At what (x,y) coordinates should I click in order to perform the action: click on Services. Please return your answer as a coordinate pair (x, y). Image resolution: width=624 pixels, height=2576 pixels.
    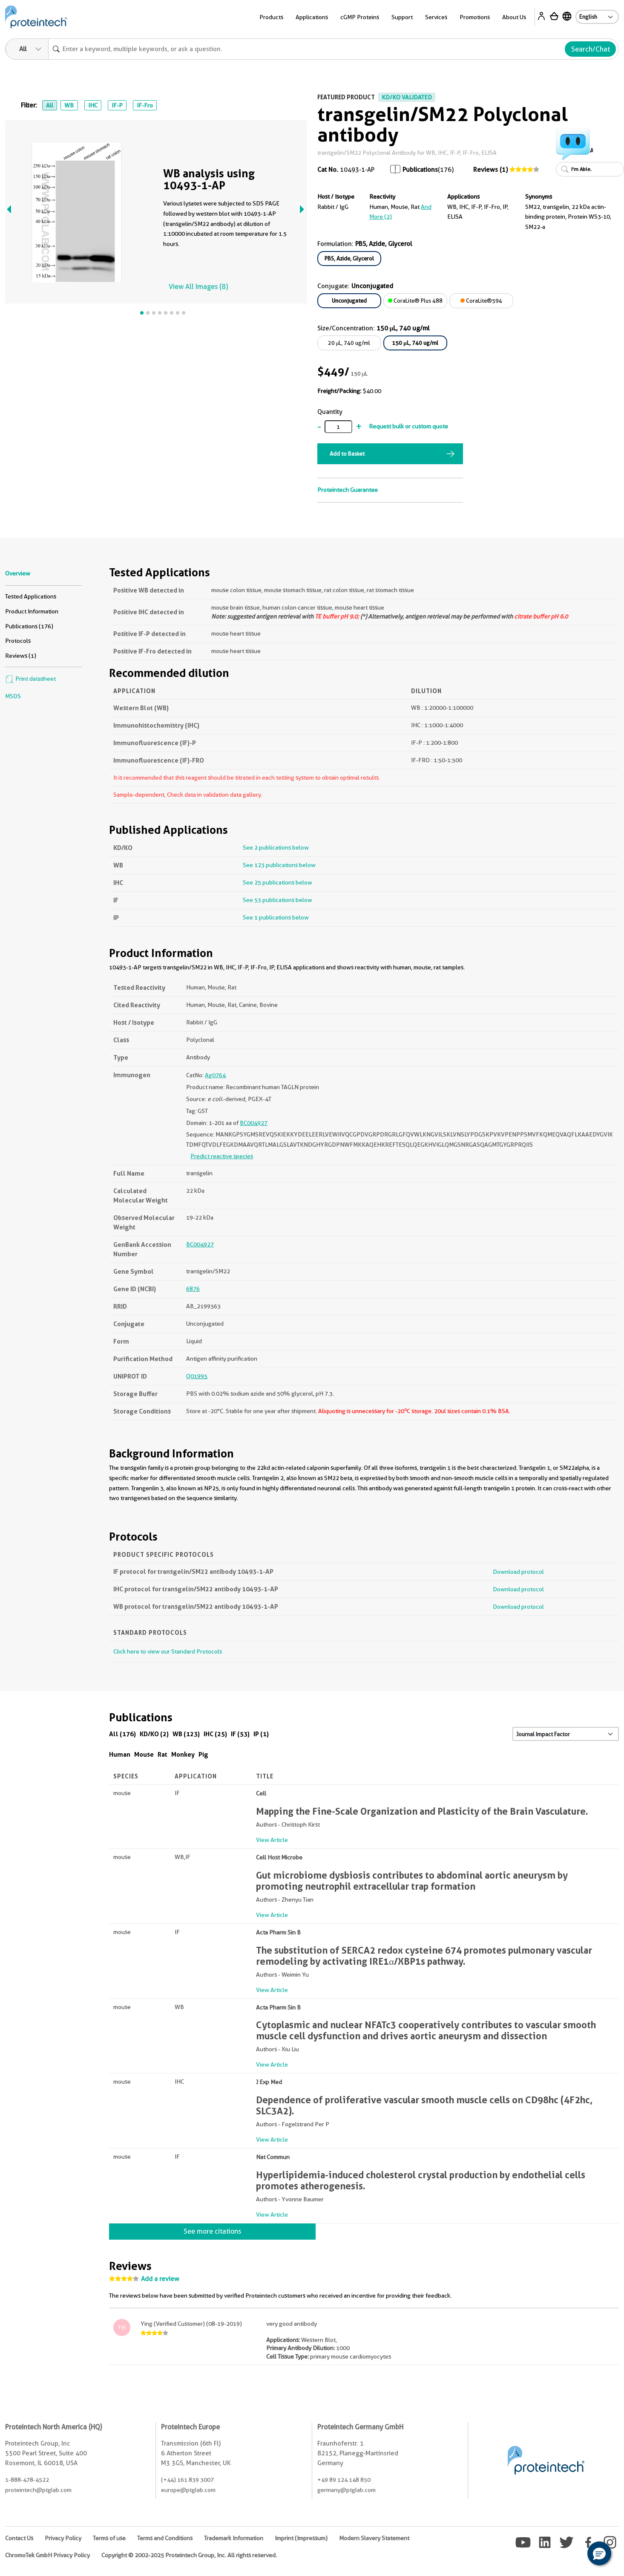
    Looking at the image, I should click on (436, 17).